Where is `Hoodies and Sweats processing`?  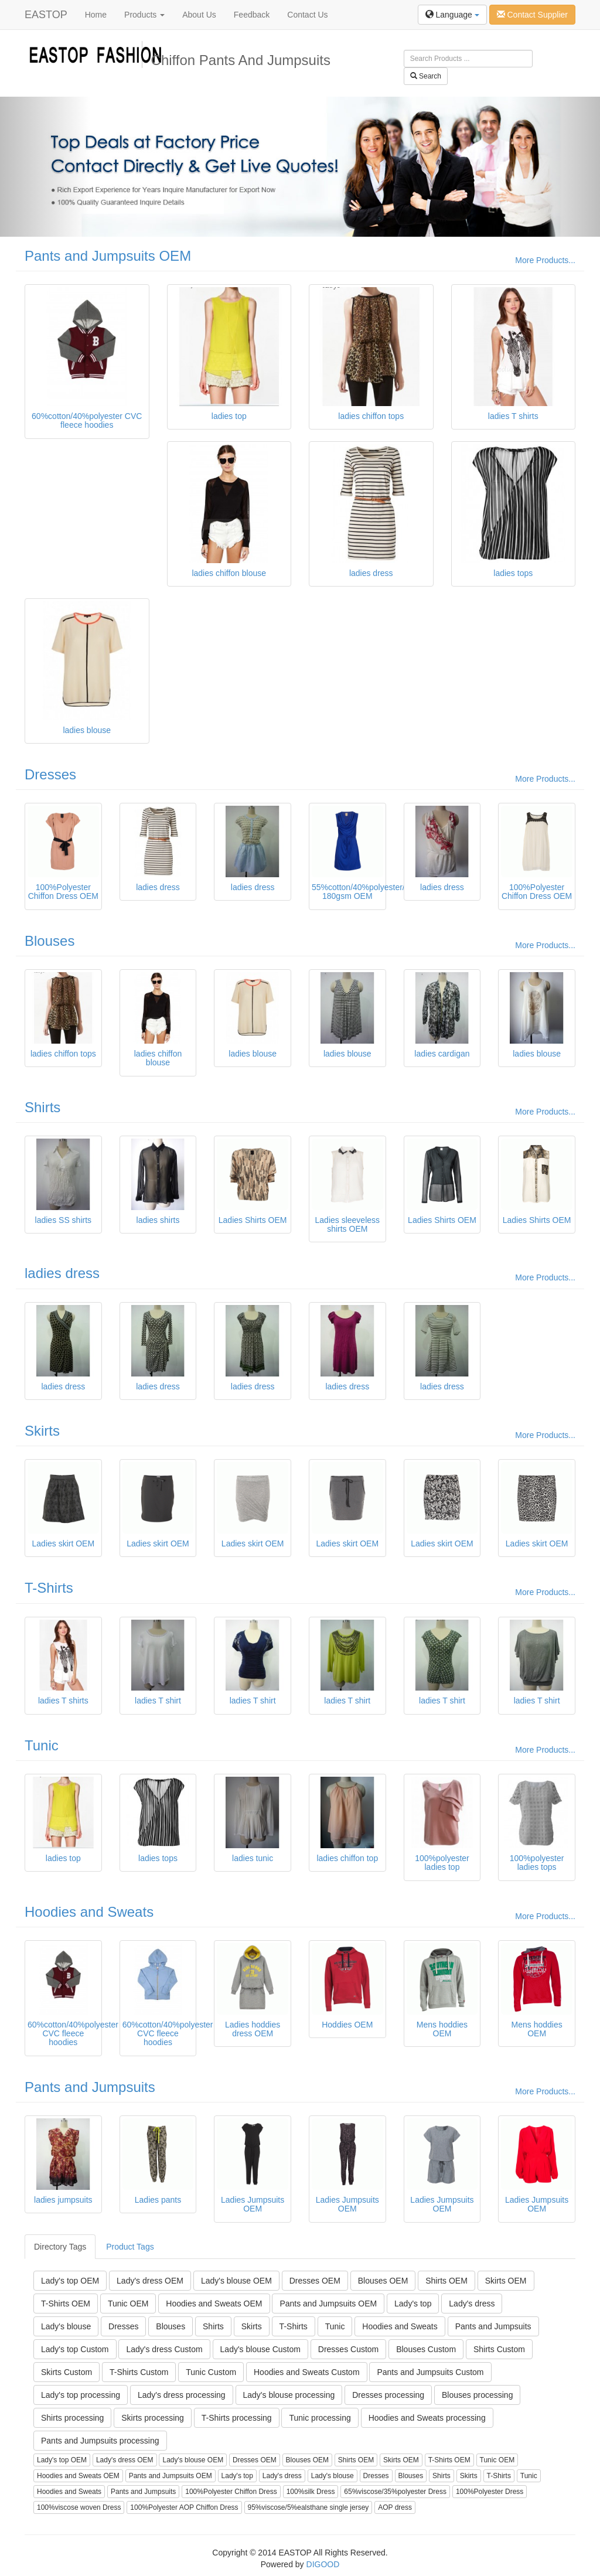
Hoodies and Sweats processing is located at coordinates (427, 2417).